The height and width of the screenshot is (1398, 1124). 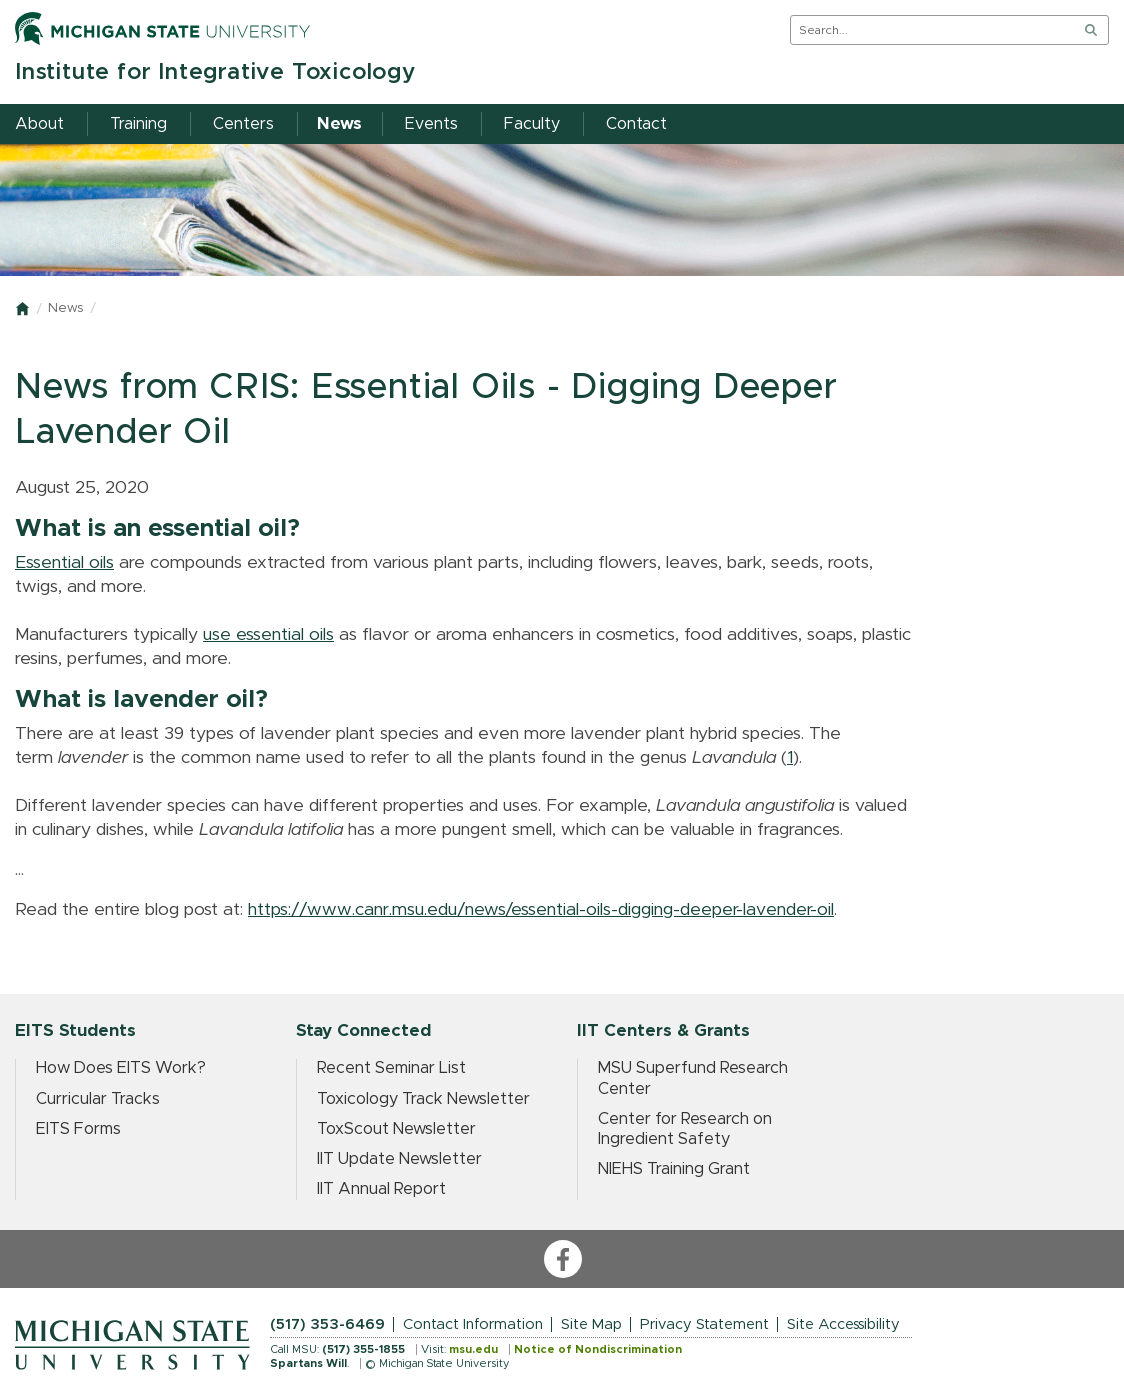 What do you see at coordinates (215, 72) in the screenshot?
I see `Institute for Integrative Toxicology` at bounding box center [215, 72].